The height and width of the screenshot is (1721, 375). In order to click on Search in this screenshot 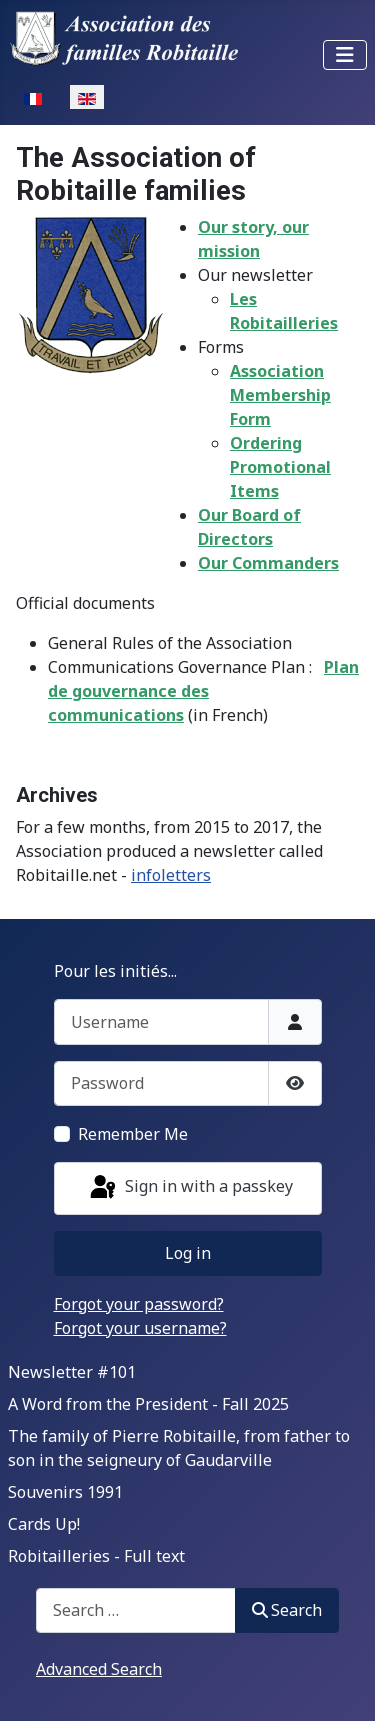, I will do `click(287, 1610)`.